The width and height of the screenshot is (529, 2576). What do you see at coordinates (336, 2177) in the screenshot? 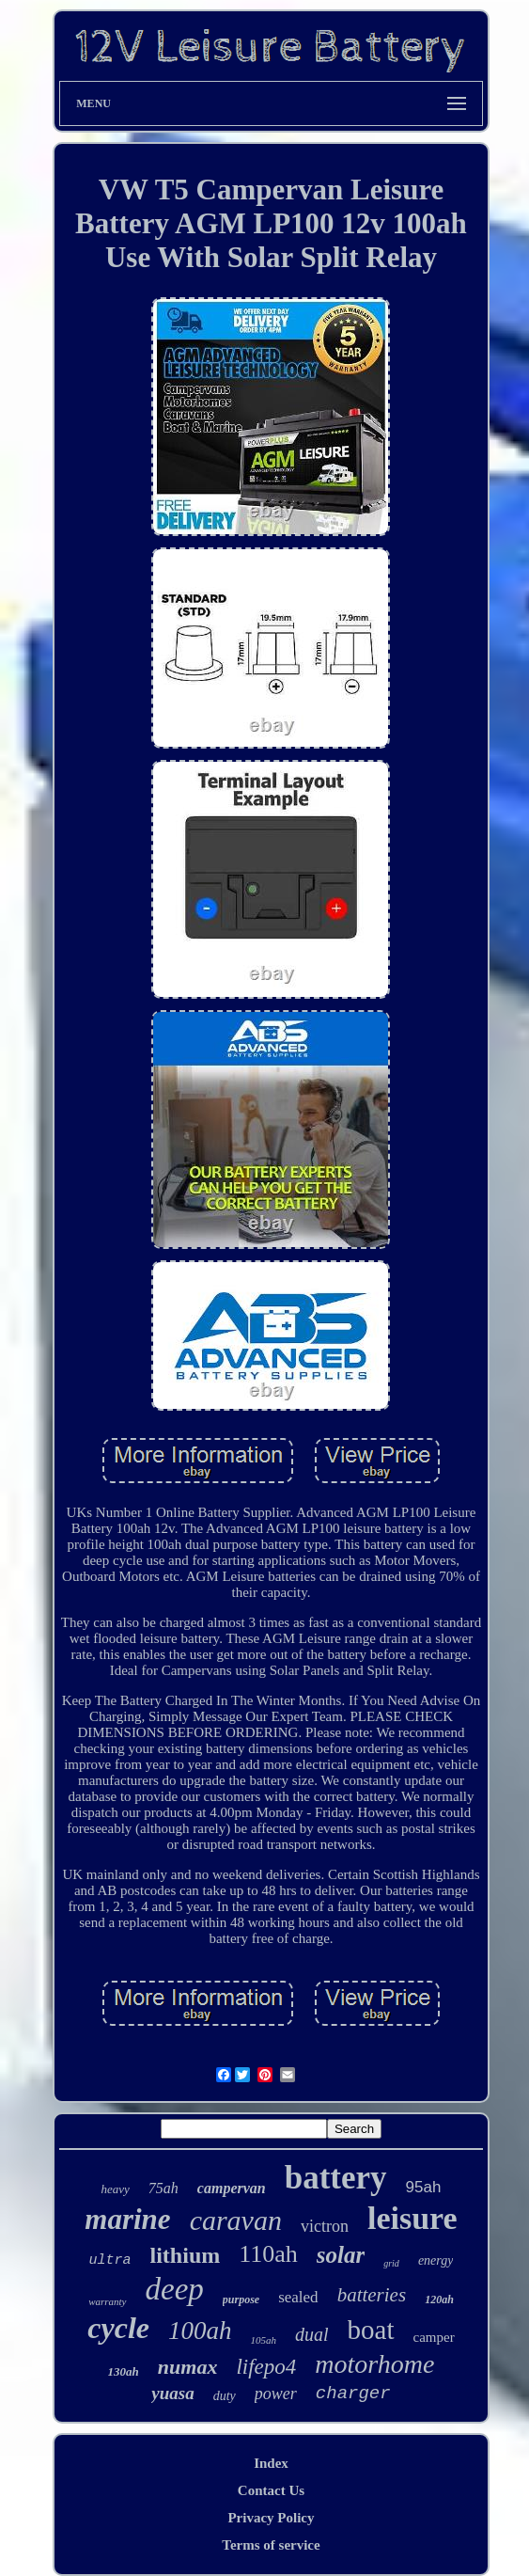
I see `battery` at bounding box center [336, 2177].